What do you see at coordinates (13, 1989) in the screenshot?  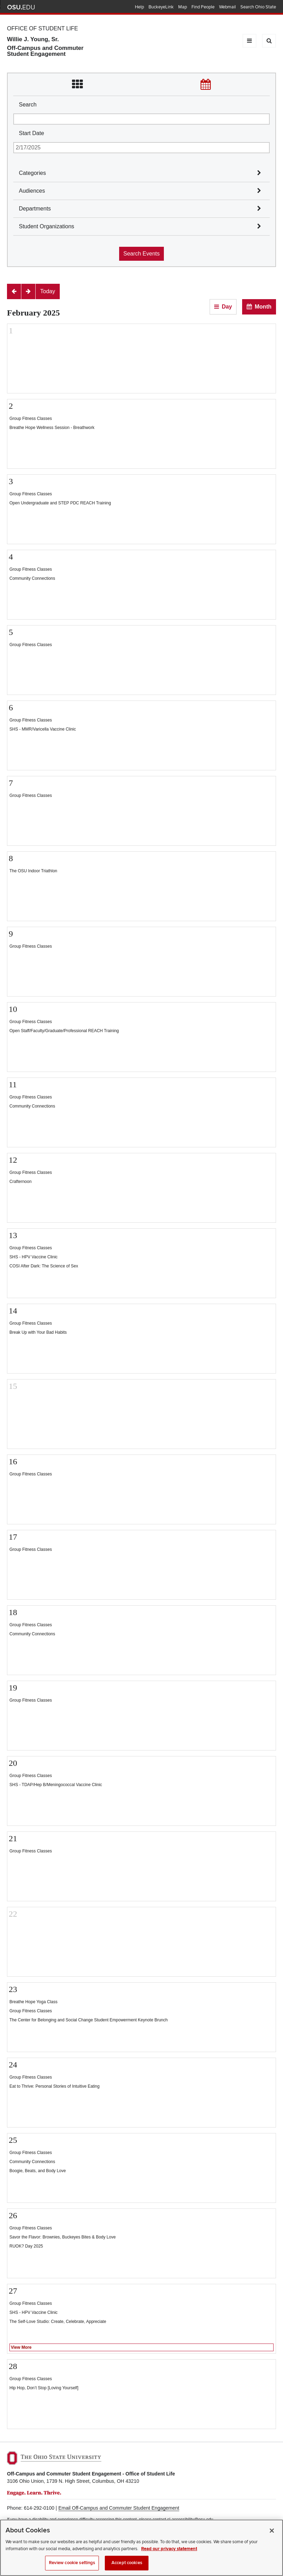 I see `23` at bounding box center [13, 1989].